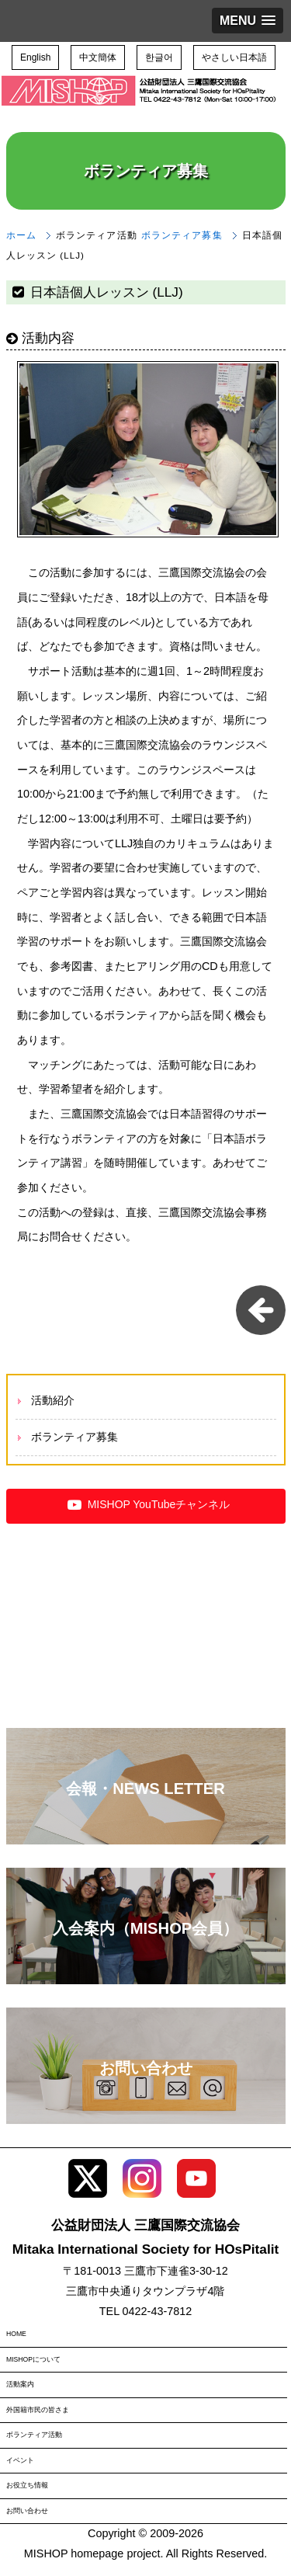 Image resolution: width=291 pixels, height=2576 pixels. I want to click on お役立ち情報, so click(27, 2485).